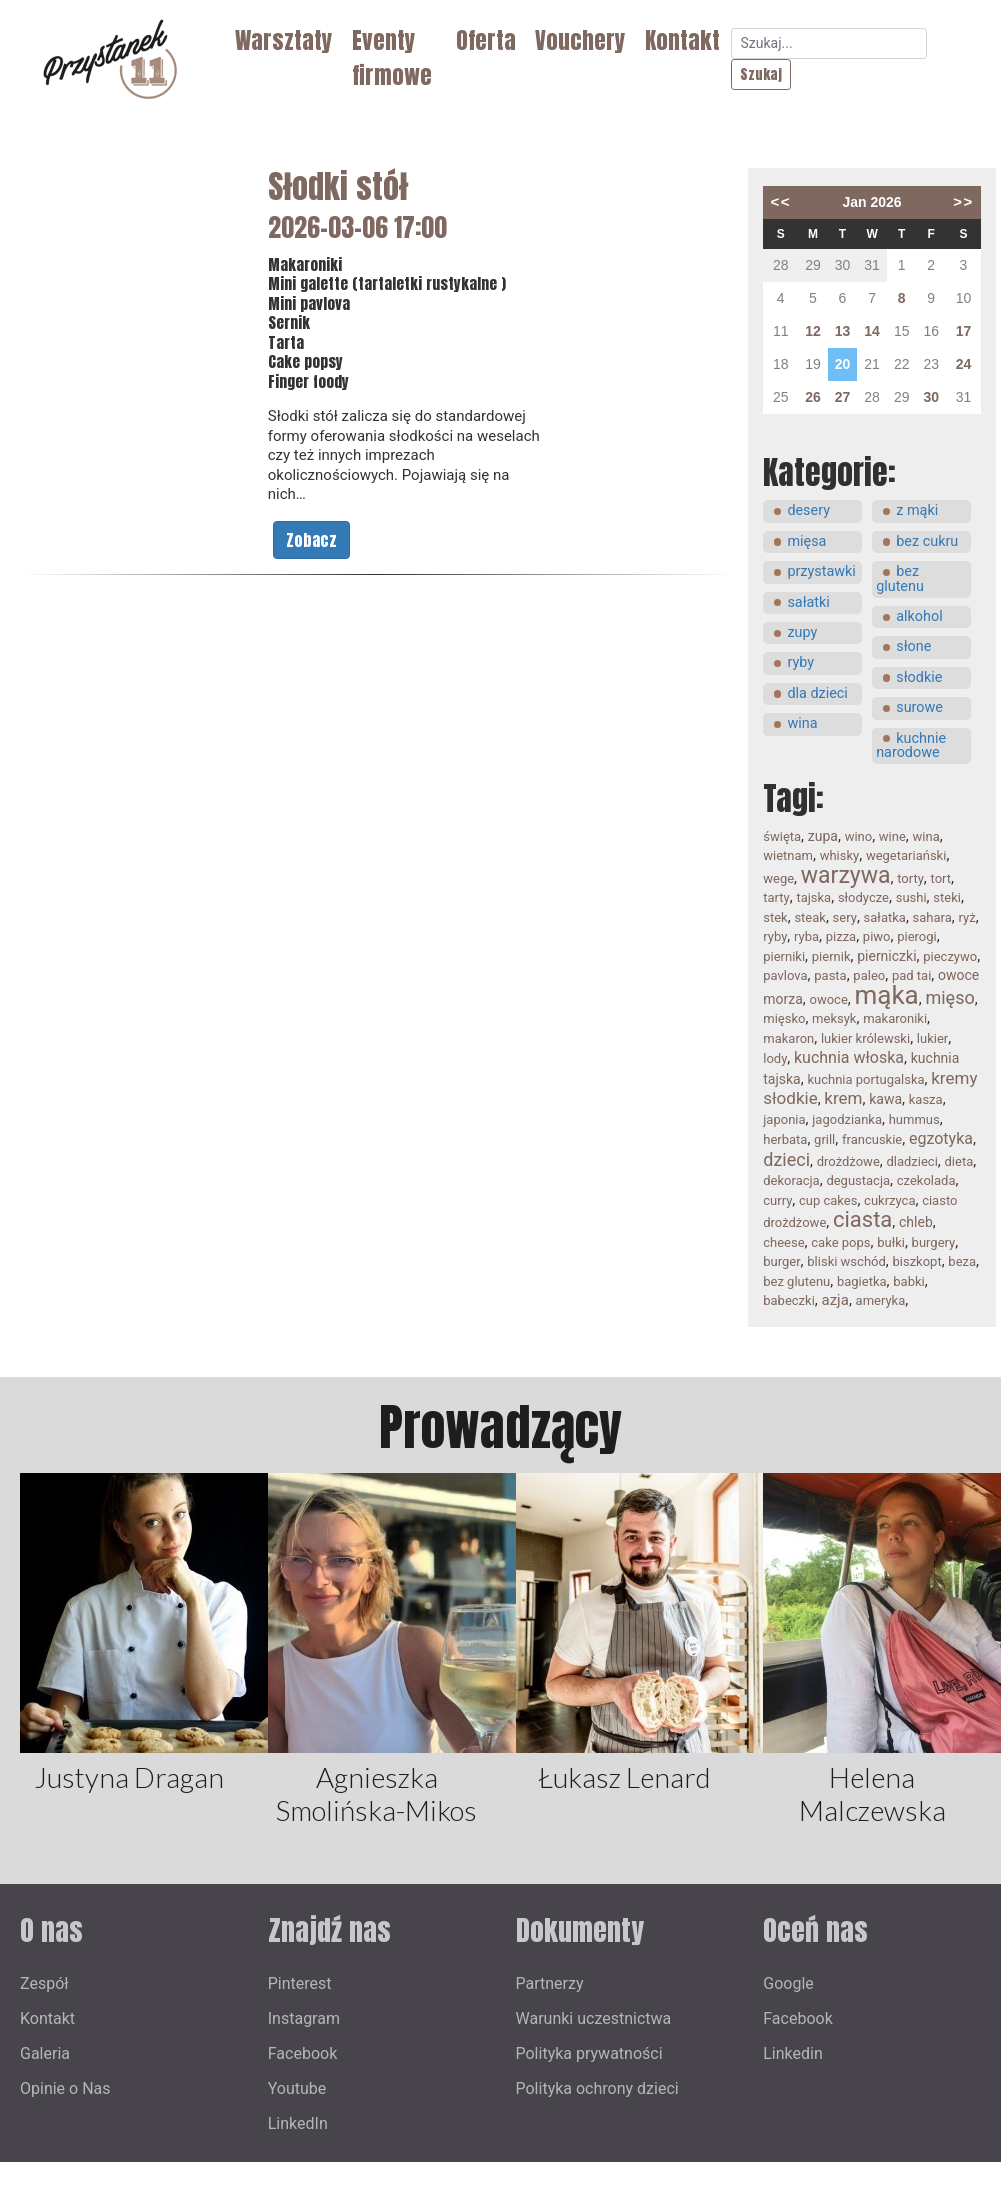 The width and height of the screenshot is (1001, 2199). What do you see at coordinates (300, 1983) in the screenshot?
I see `Pinterest` at bounding box center [300, 1983].